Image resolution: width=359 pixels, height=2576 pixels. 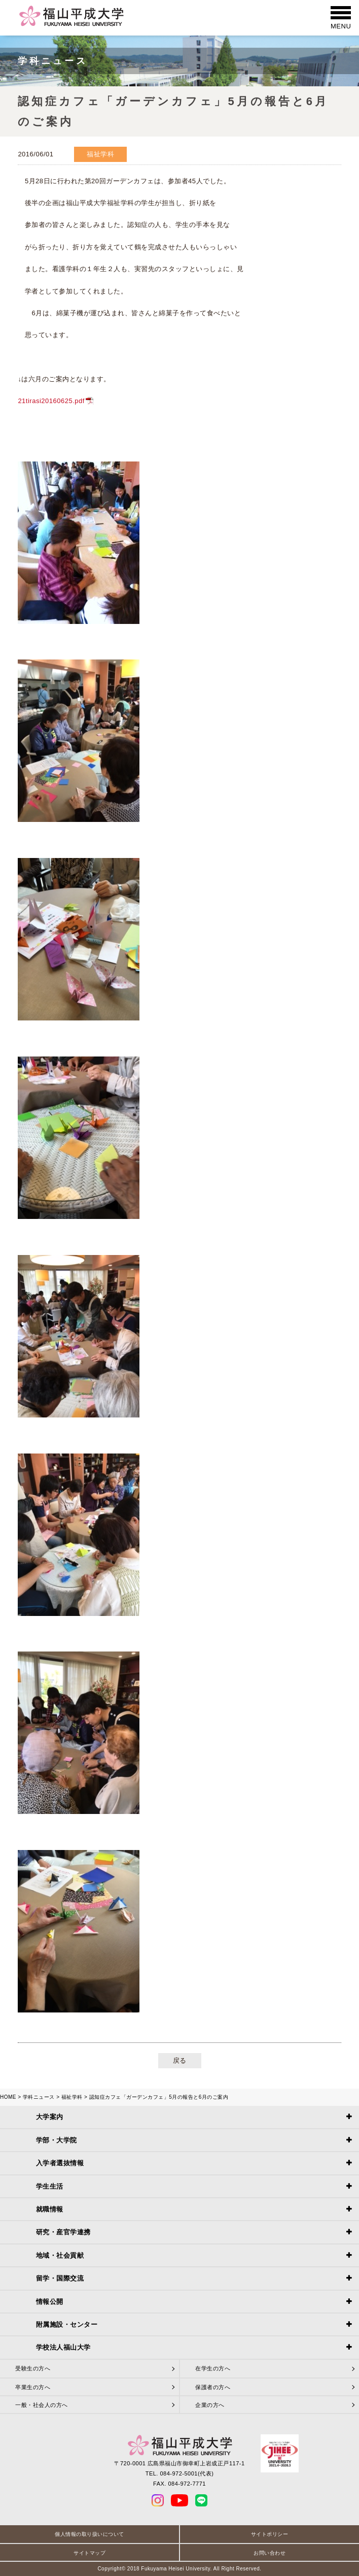 What do you see at coordinates (269, 2553) in the screenshot?
I see `お問い合わせ` at bounding box center [269, 2553].